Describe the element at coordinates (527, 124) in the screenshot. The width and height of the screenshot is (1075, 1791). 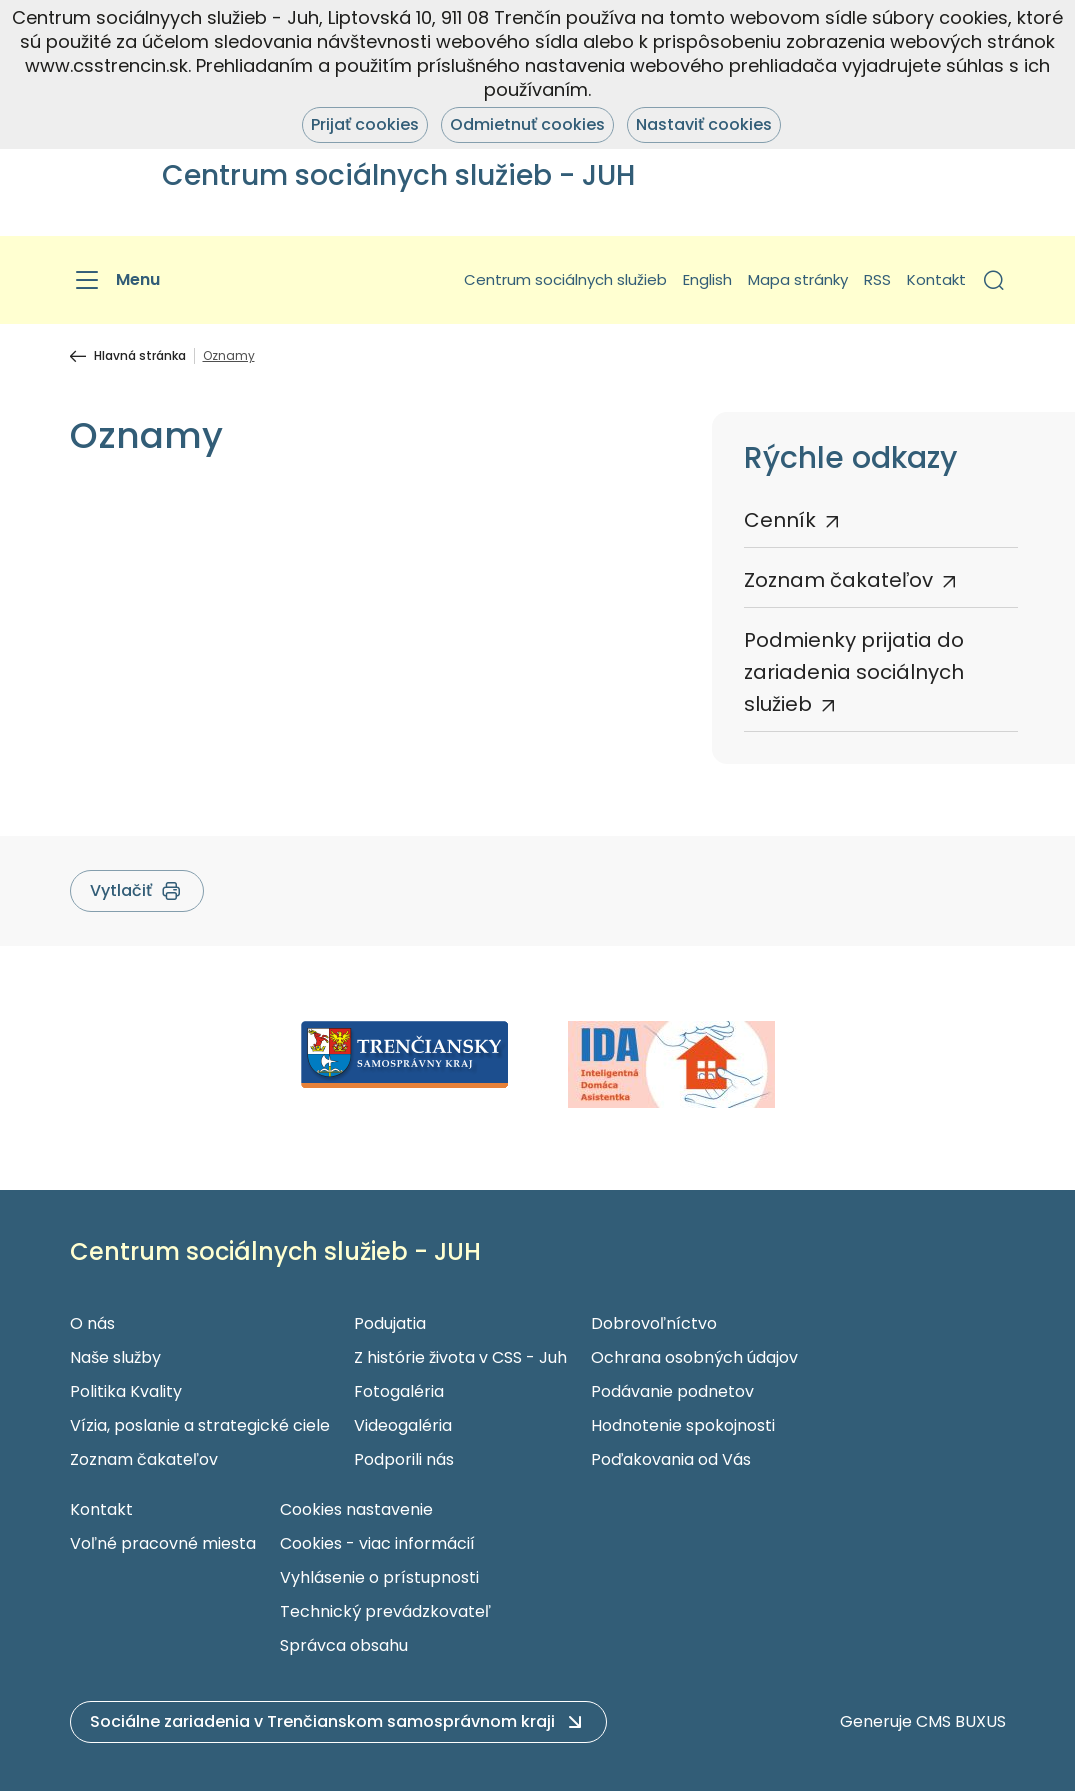
I see `Odmietnuť cookies` at that location.